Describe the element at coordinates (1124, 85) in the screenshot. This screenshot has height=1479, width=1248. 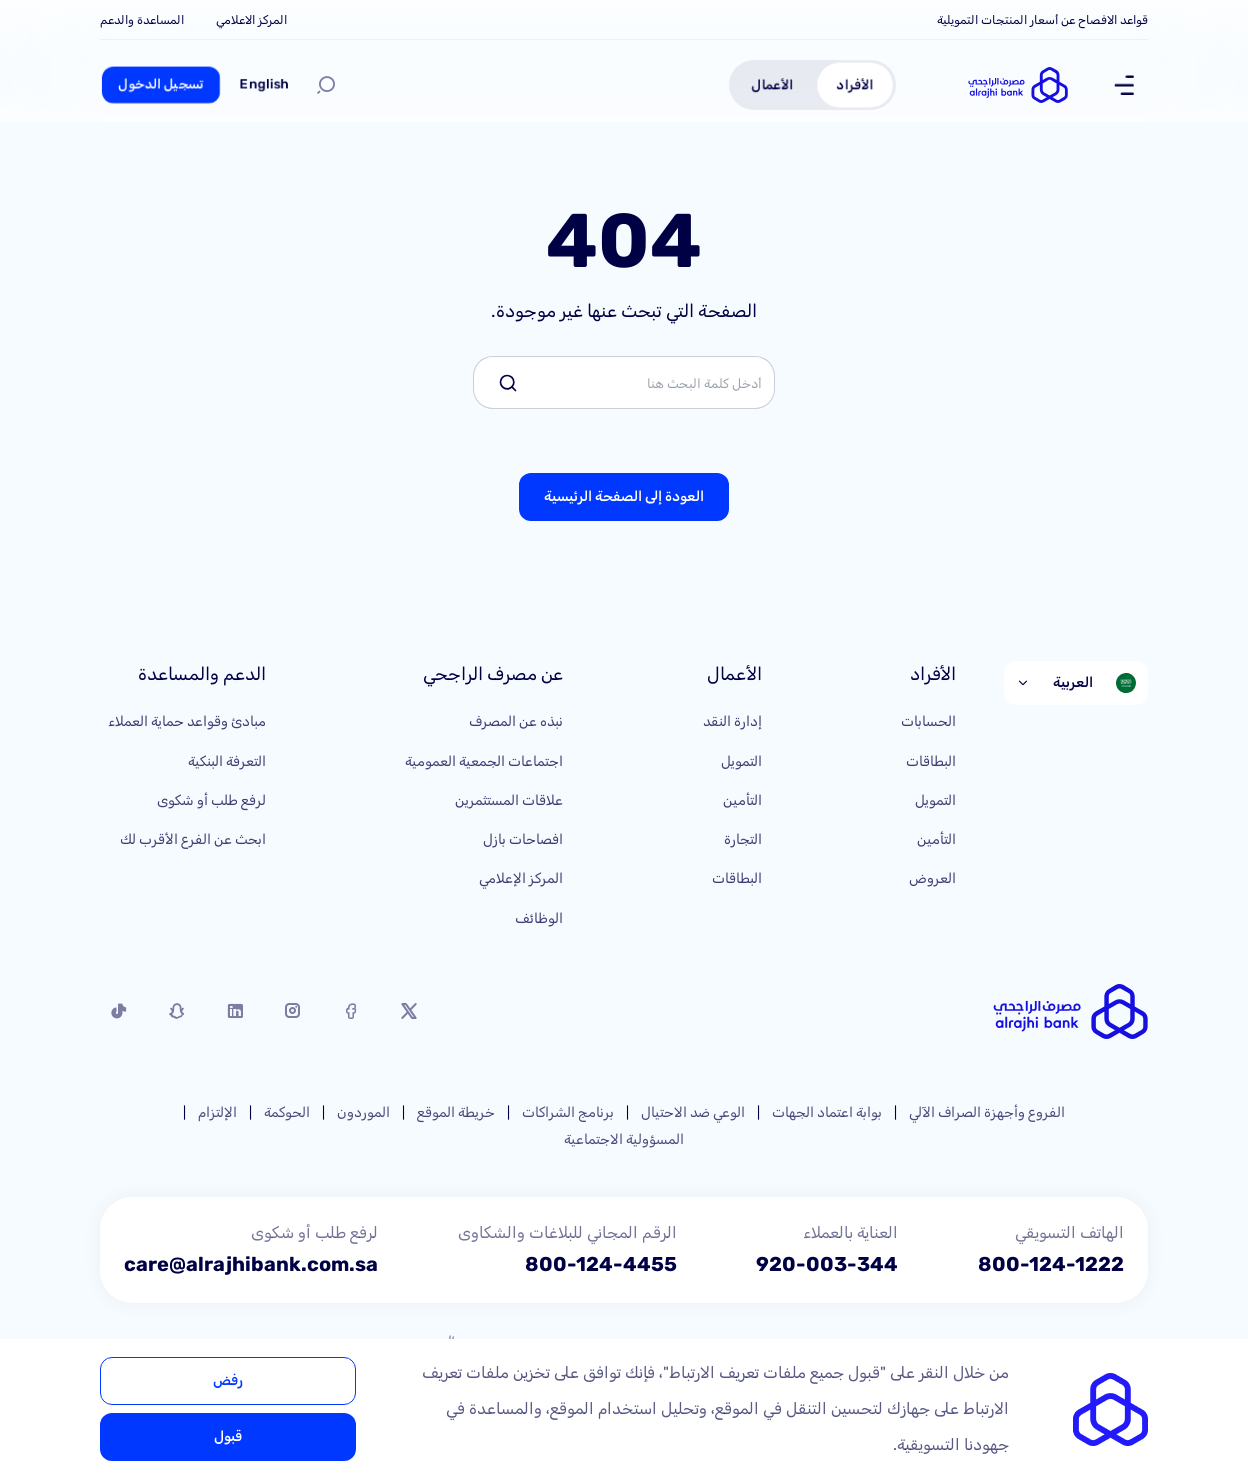
I see `[Show Menu]` at that location.